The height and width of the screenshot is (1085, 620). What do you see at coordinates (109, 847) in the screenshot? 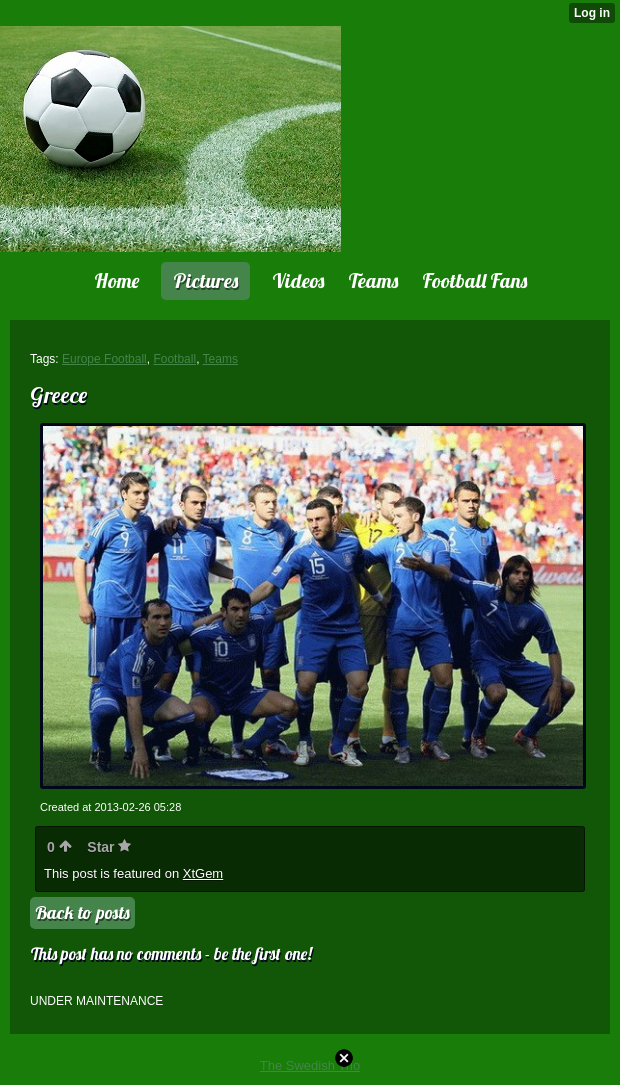
I see `Star` at bounding box center [109, 847].